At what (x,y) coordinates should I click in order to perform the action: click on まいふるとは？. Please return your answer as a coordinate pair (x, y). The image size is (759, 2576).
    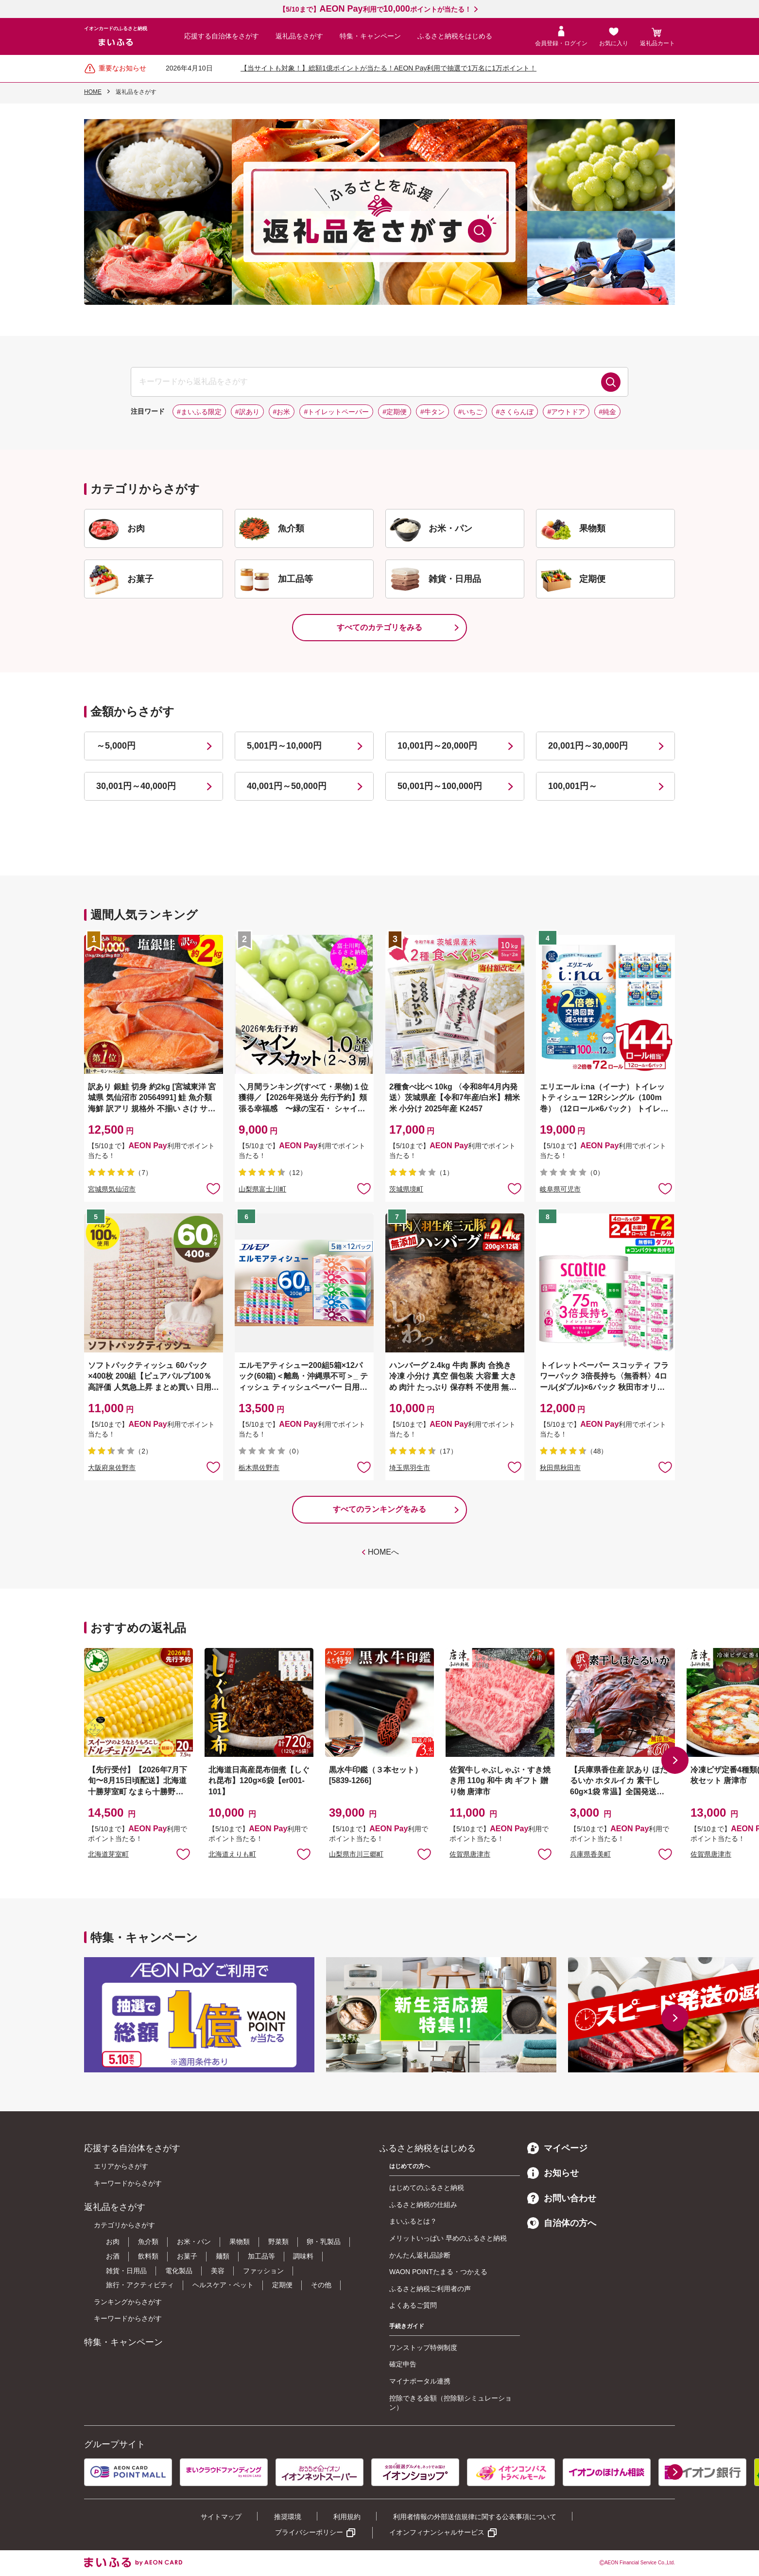
    Looking at the image, I should click on (413, 2221).